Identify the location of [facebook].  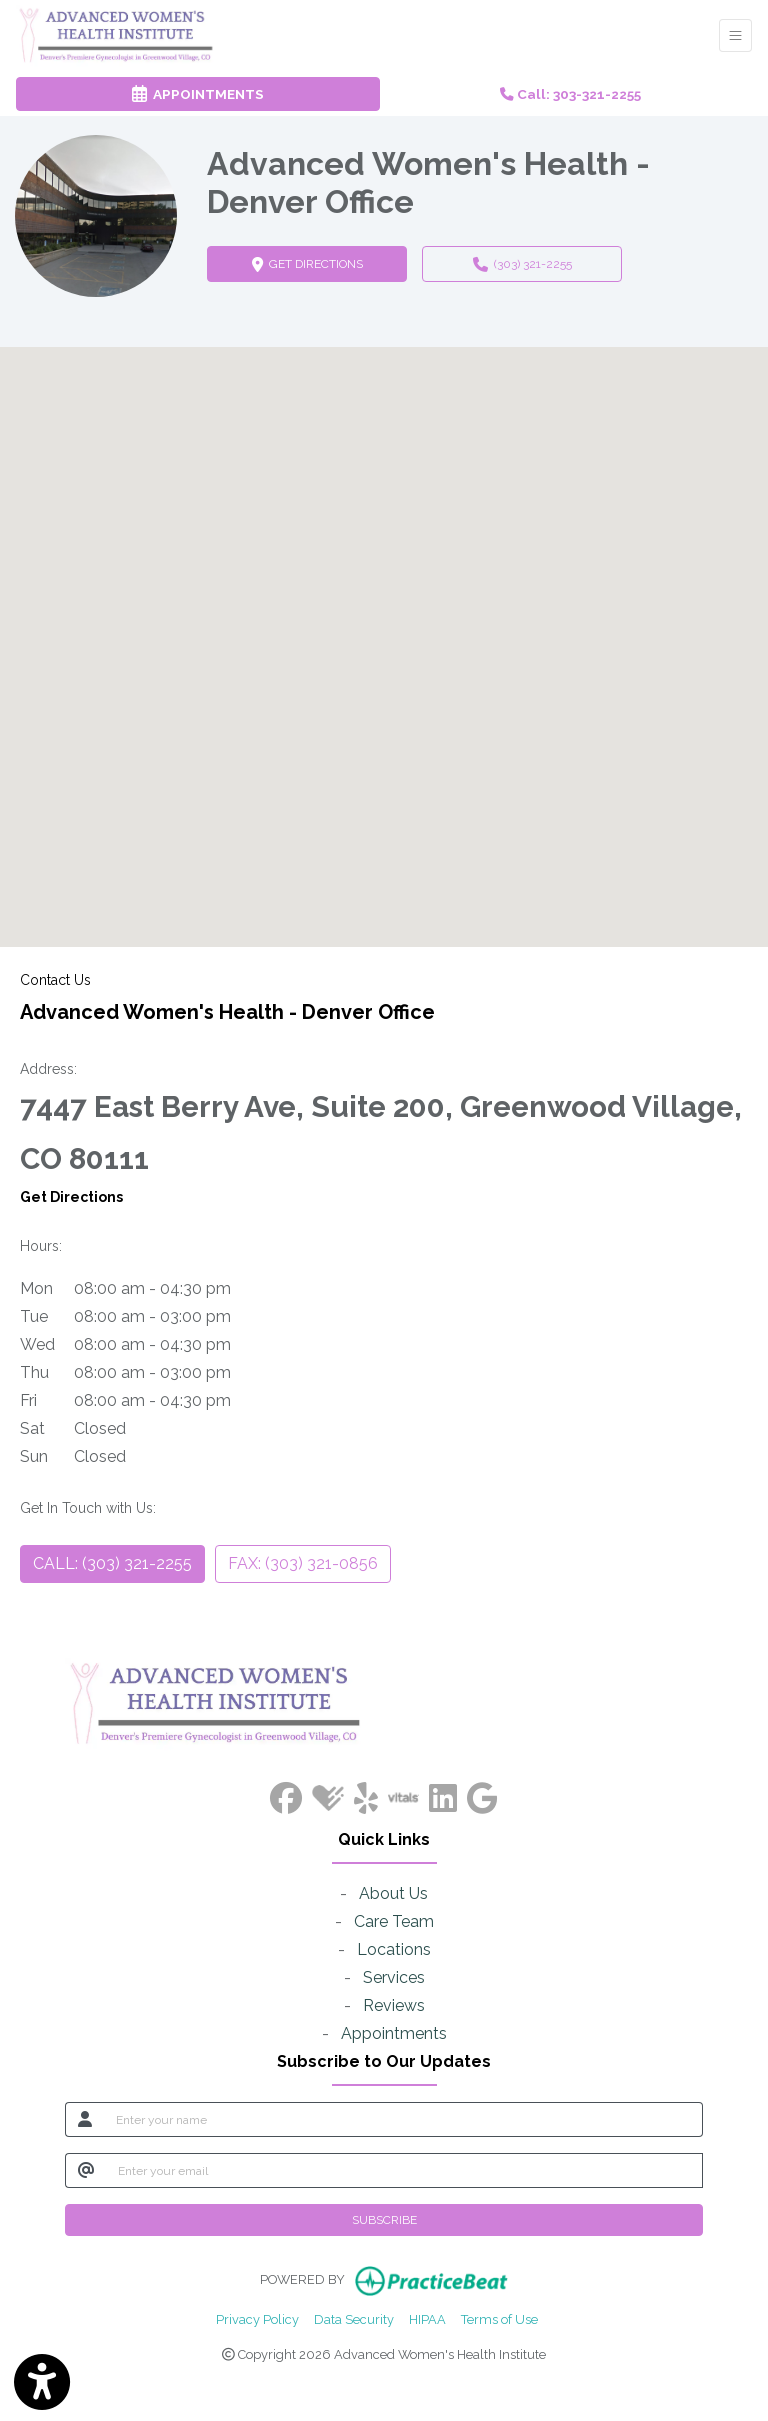
(286, 1794).